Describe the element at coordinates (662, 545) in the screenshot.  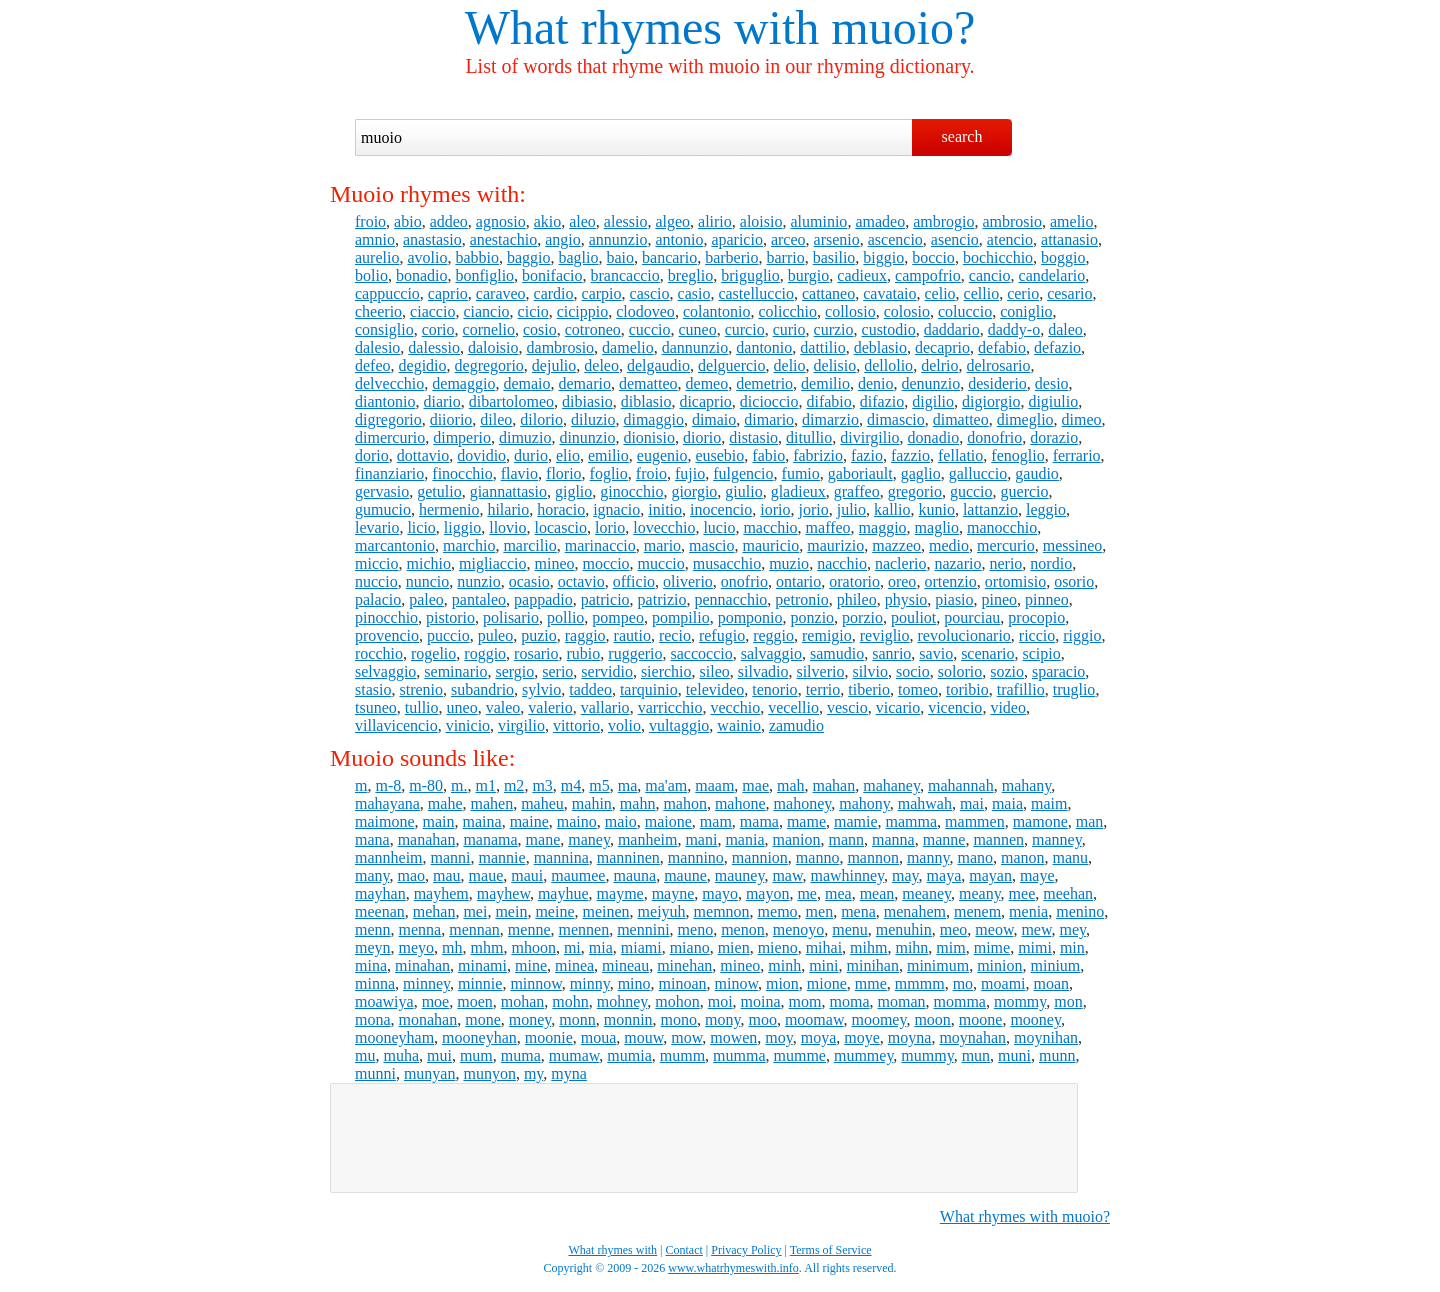
I see `mario` at that location.